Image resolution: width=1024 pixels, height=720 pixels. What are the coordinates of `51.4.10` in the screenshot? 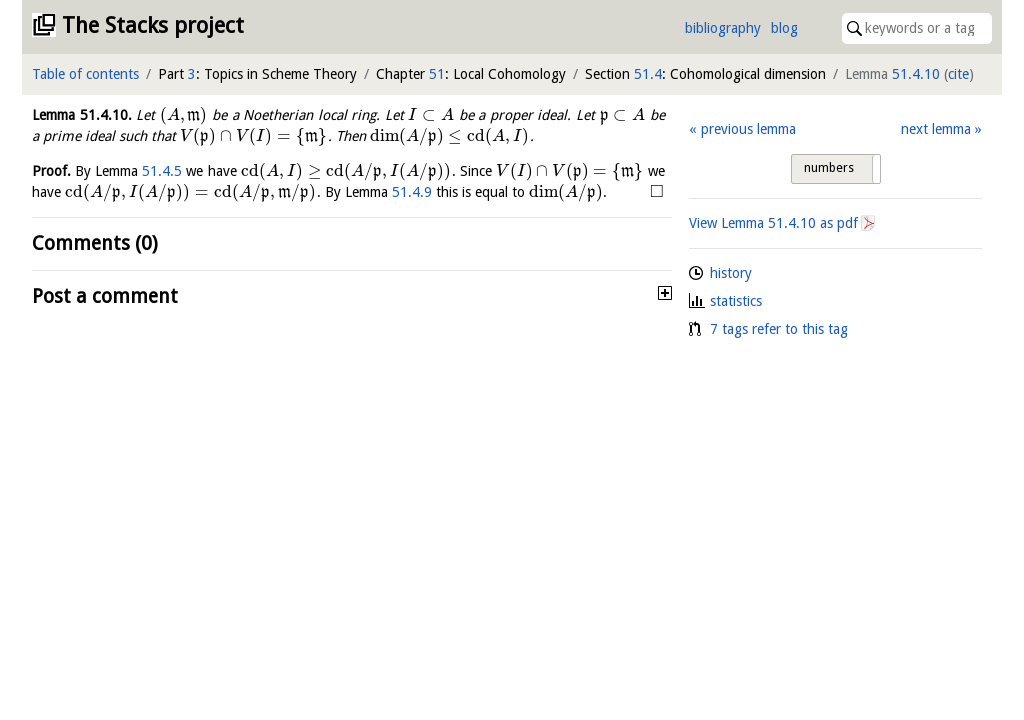 It's located at (916, 74).